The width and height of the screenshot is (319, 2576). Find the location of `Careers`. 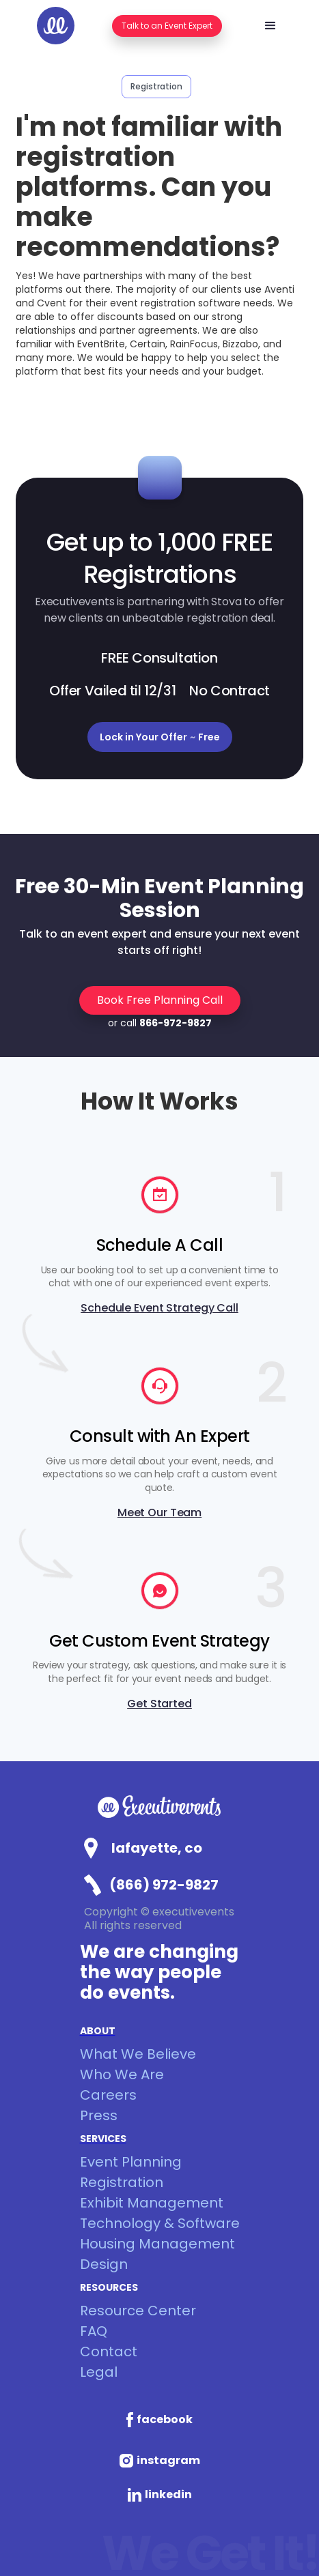

Careers is located at coordinates (108, 2094).